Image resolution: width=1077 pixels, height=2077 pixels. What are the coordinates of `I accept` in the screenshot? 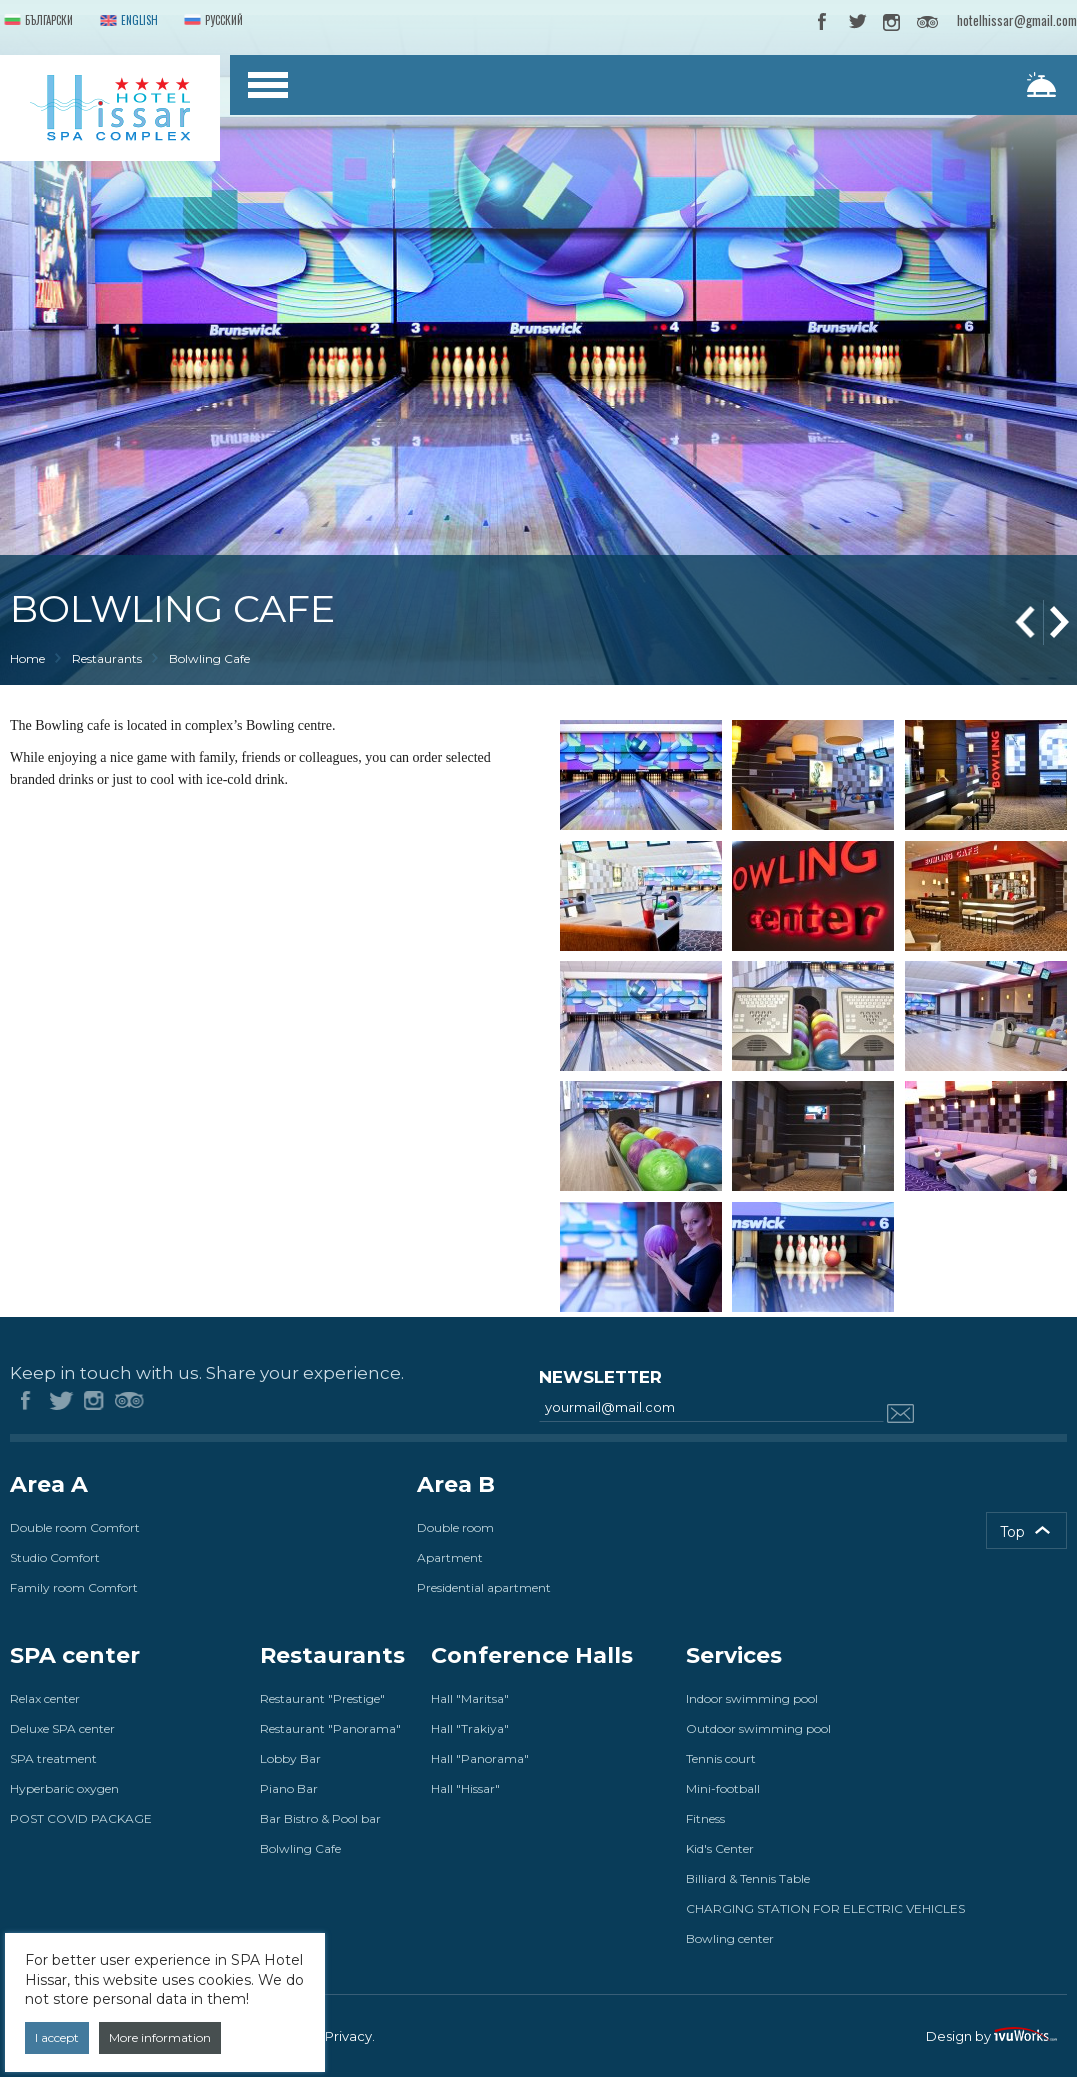 It's located at (57, 2037).